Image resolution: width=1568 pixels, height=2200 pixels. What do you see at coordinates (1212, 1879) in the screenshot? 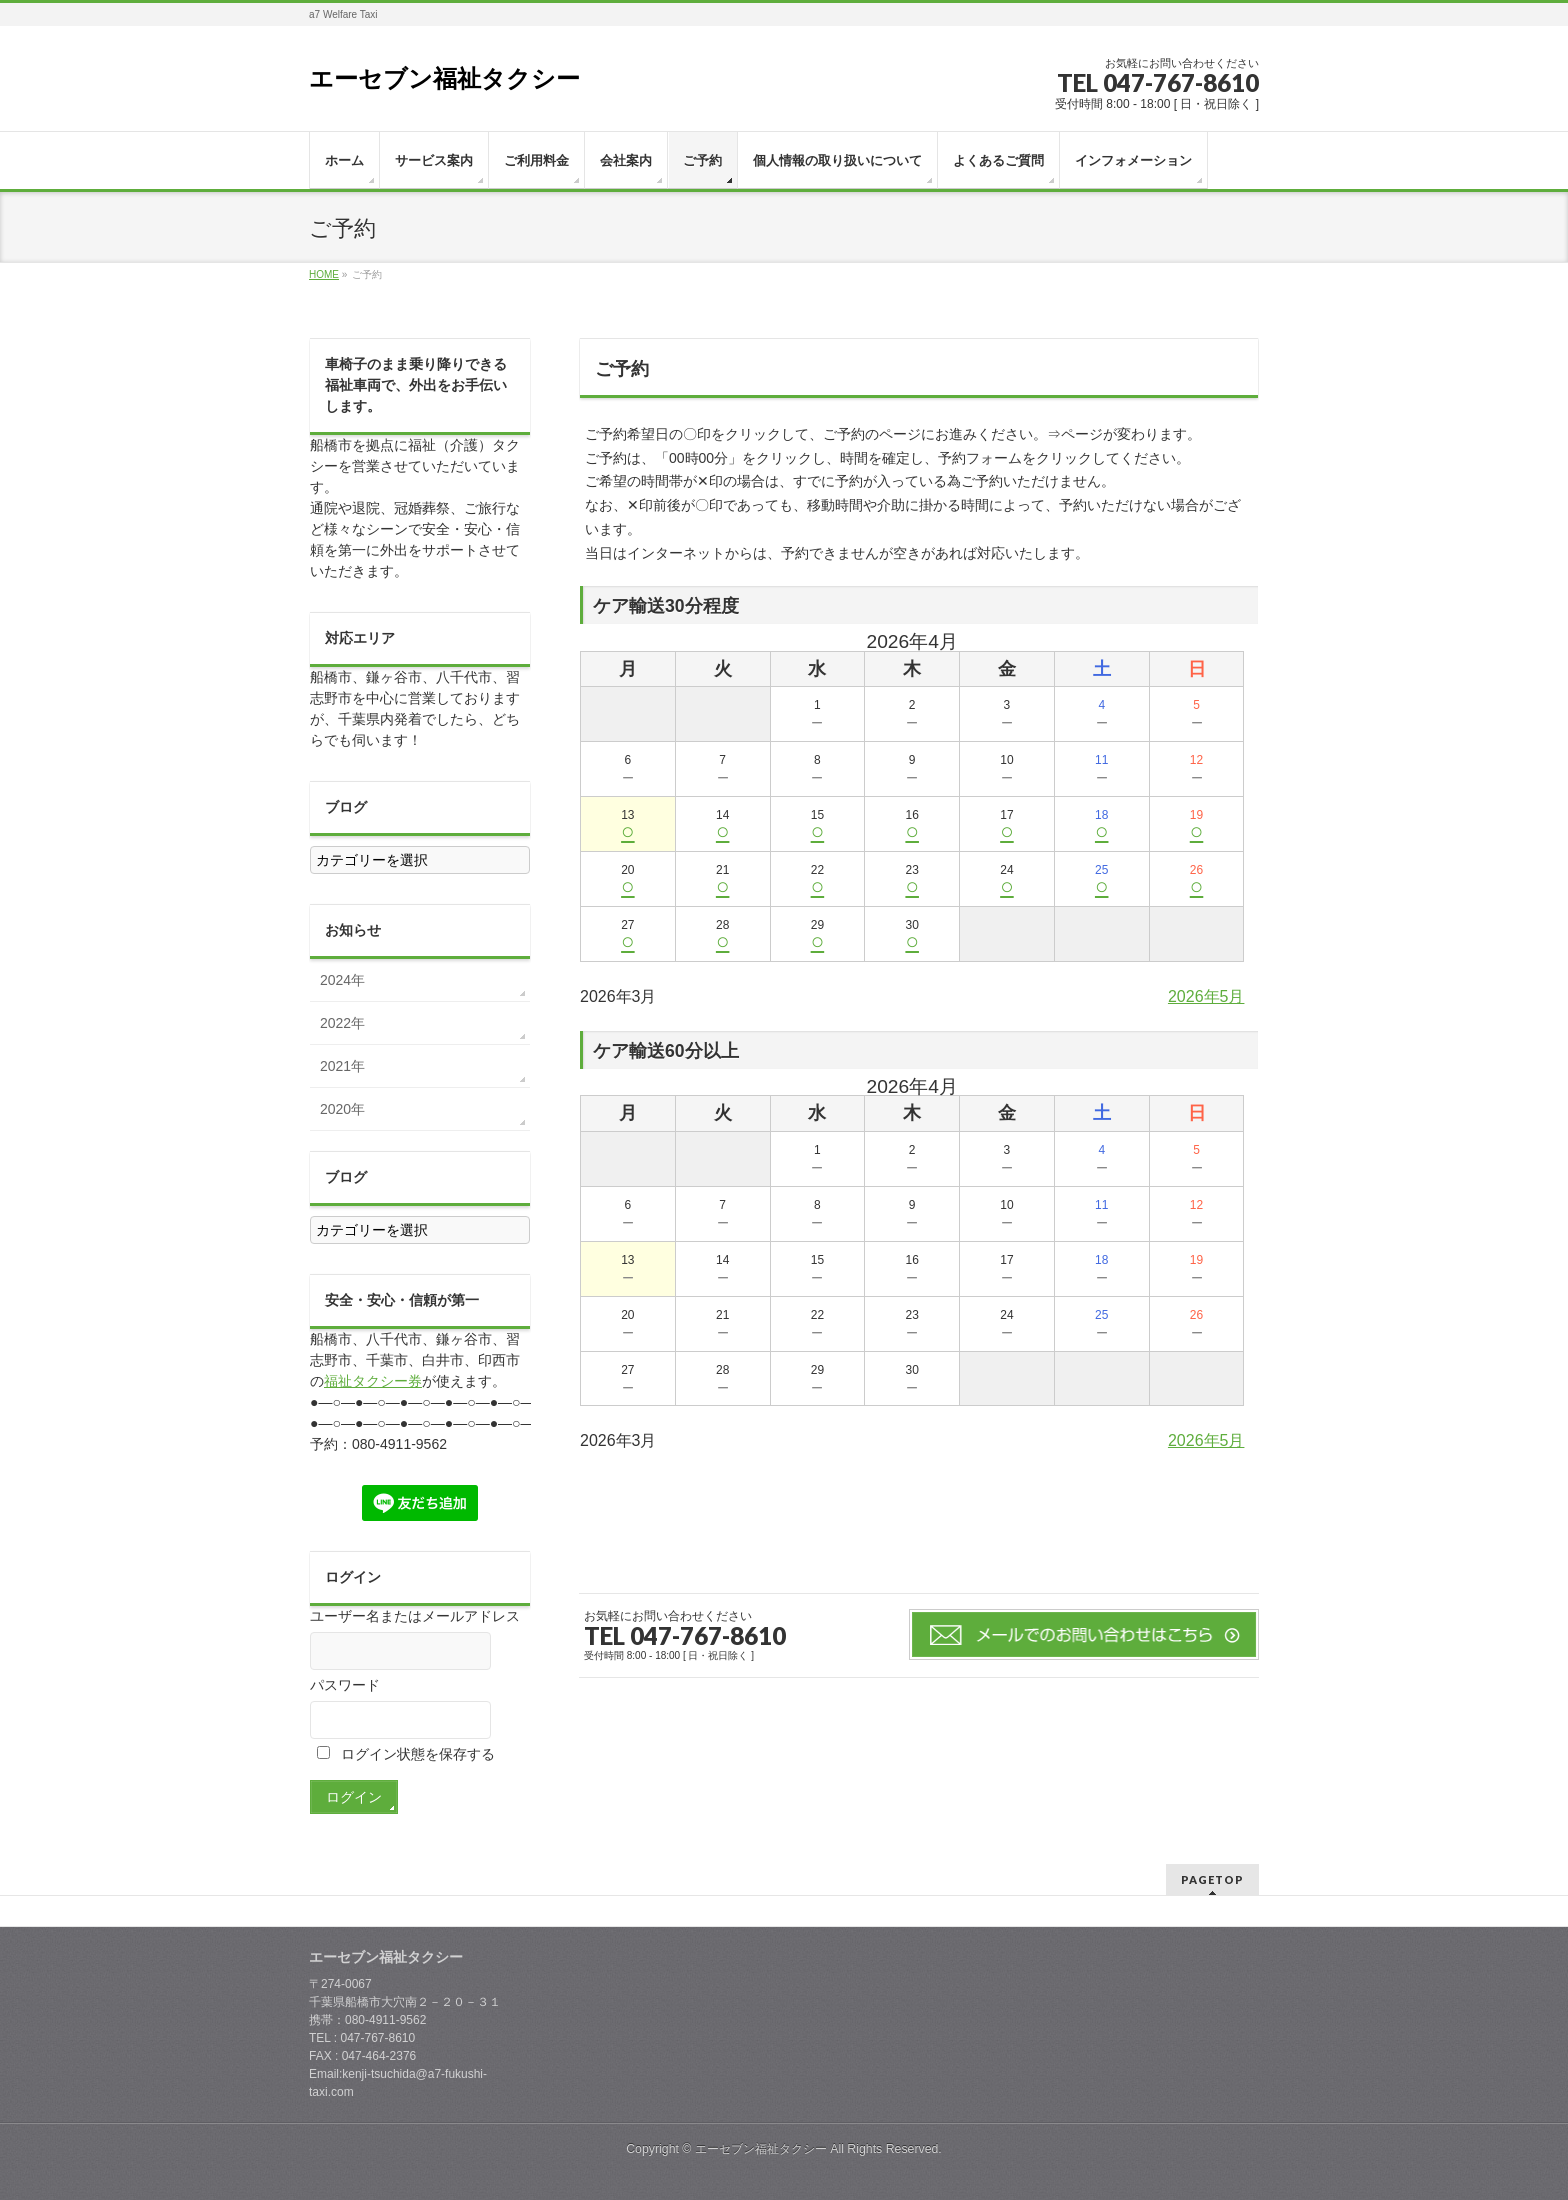
I see `PAGETOP` at bounding box center [1212, 1879].